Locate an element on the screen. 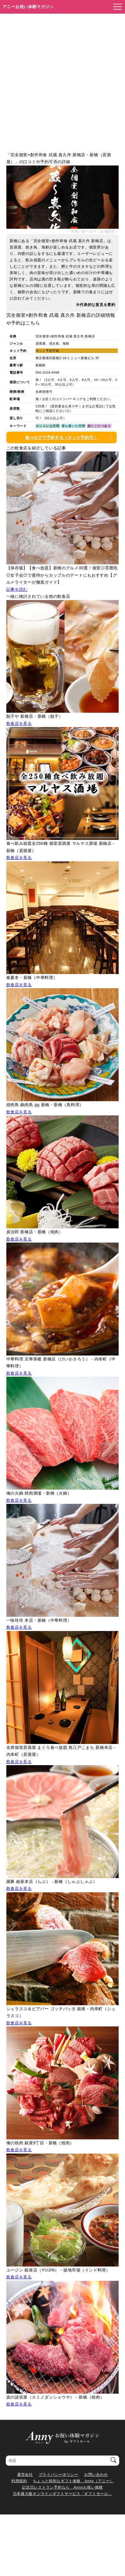  日本最大級オンラインギフトサービス「ギフトモール」 is located at coordinates (62, 2494).